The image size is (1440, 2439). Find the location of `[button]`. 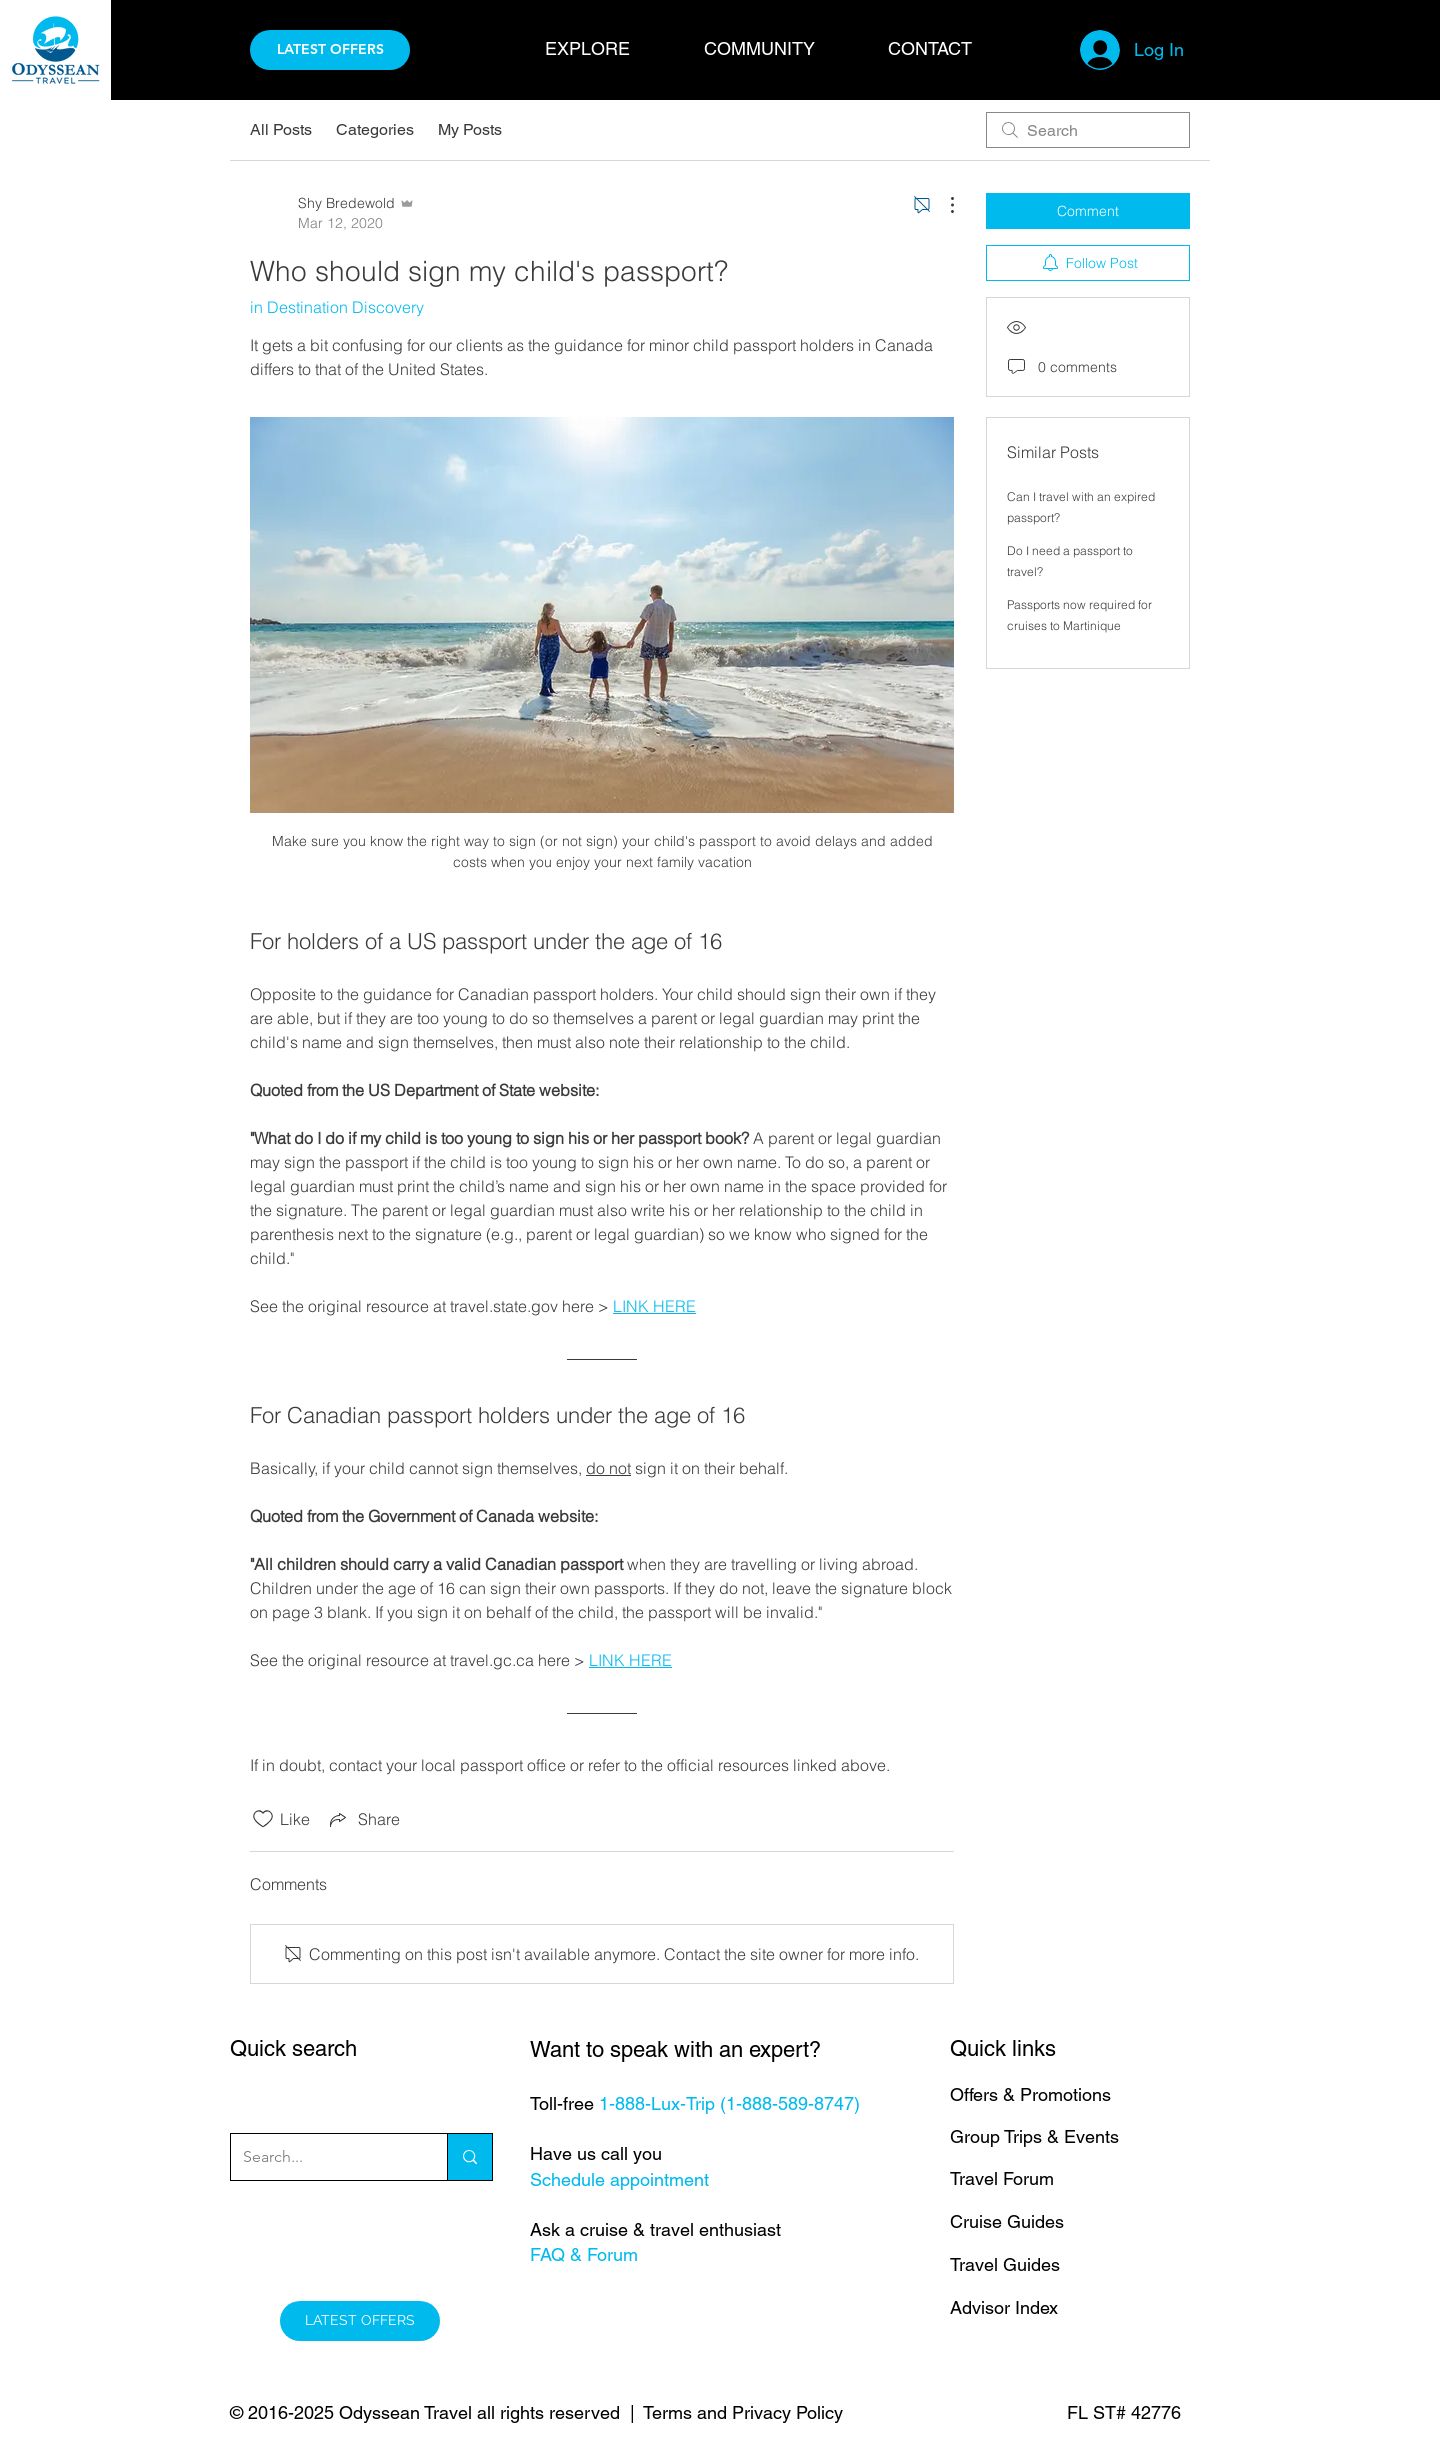

[button] is located at coordinates (609, 48).